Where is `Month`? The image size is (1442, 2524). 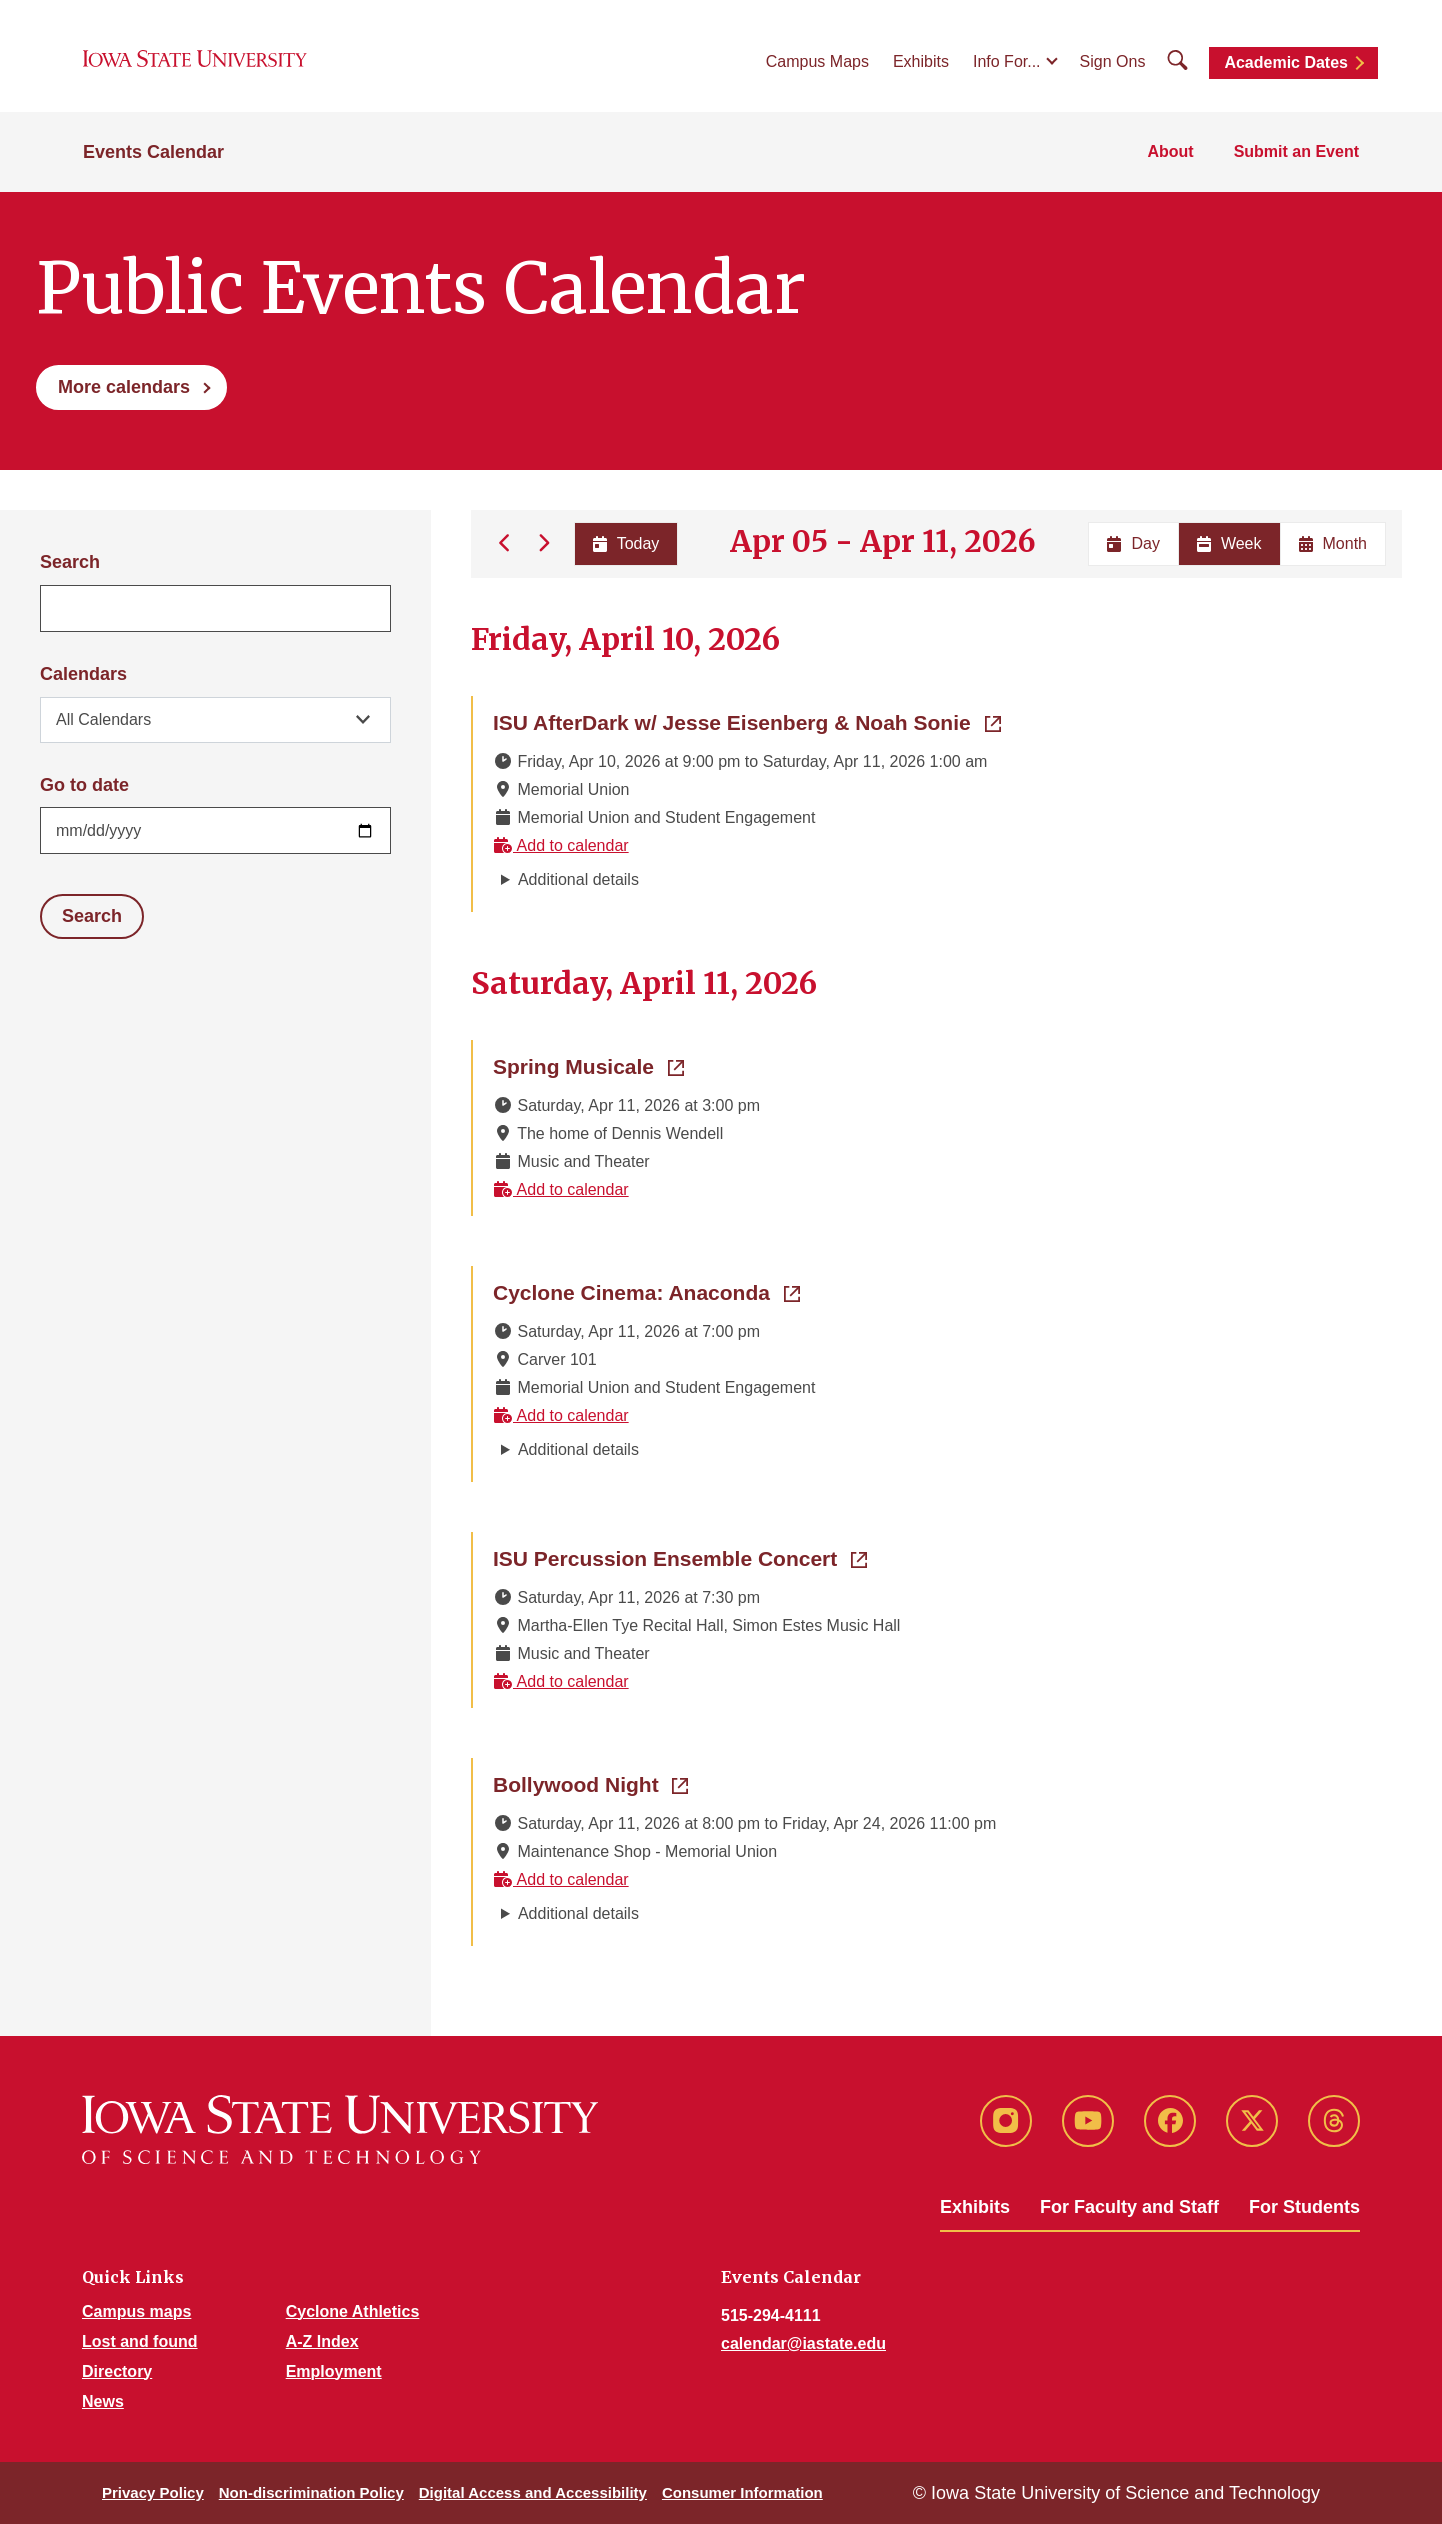
Month is located at coordinates (1333, 543).